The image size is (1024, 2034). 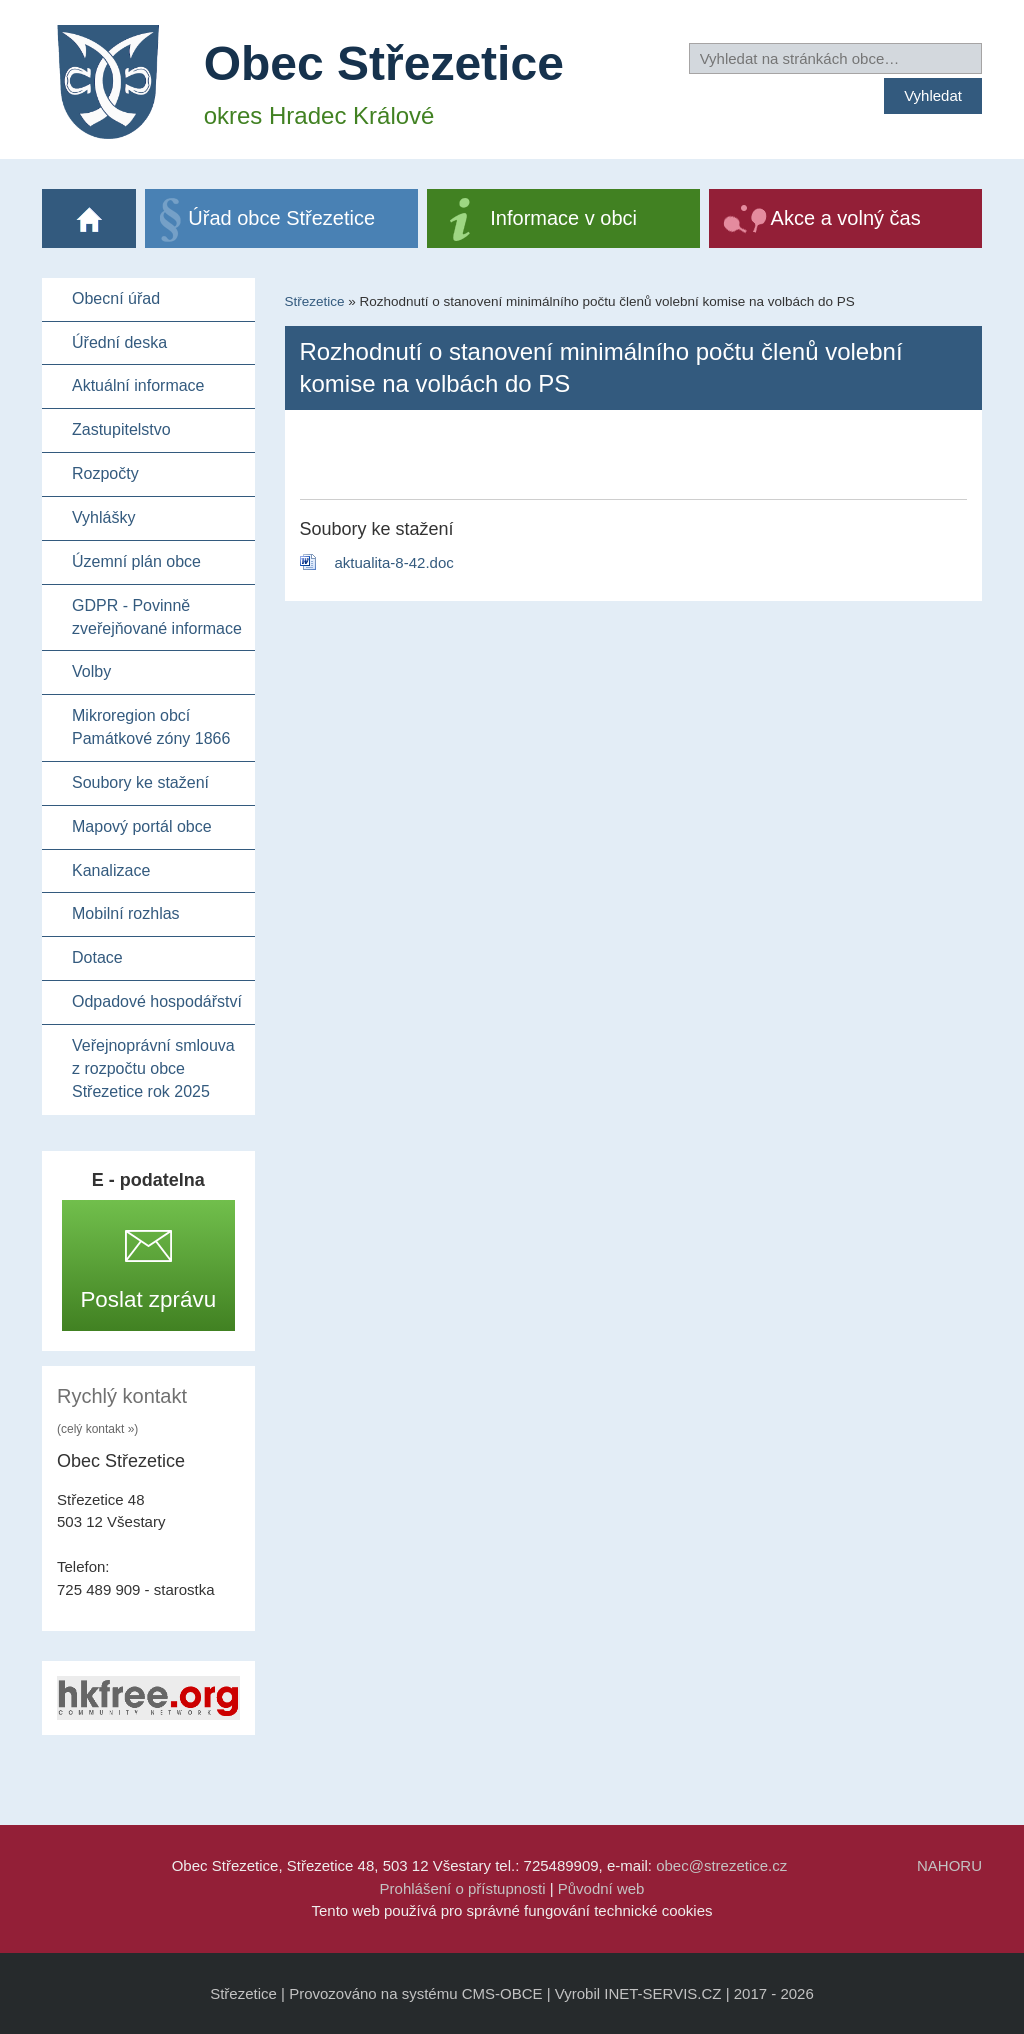 I want to click on Původní web, so click(x=601, y=1888).